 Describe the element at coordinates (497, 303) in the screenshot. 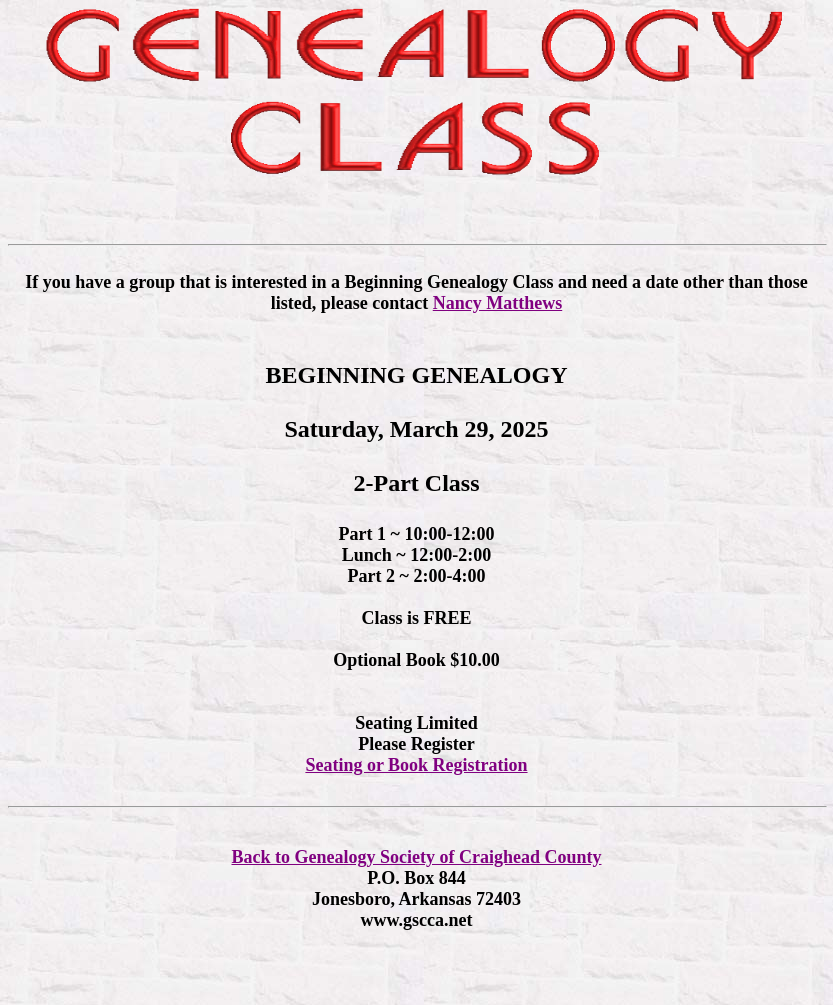

I see `Nancy Matthews` at that location.